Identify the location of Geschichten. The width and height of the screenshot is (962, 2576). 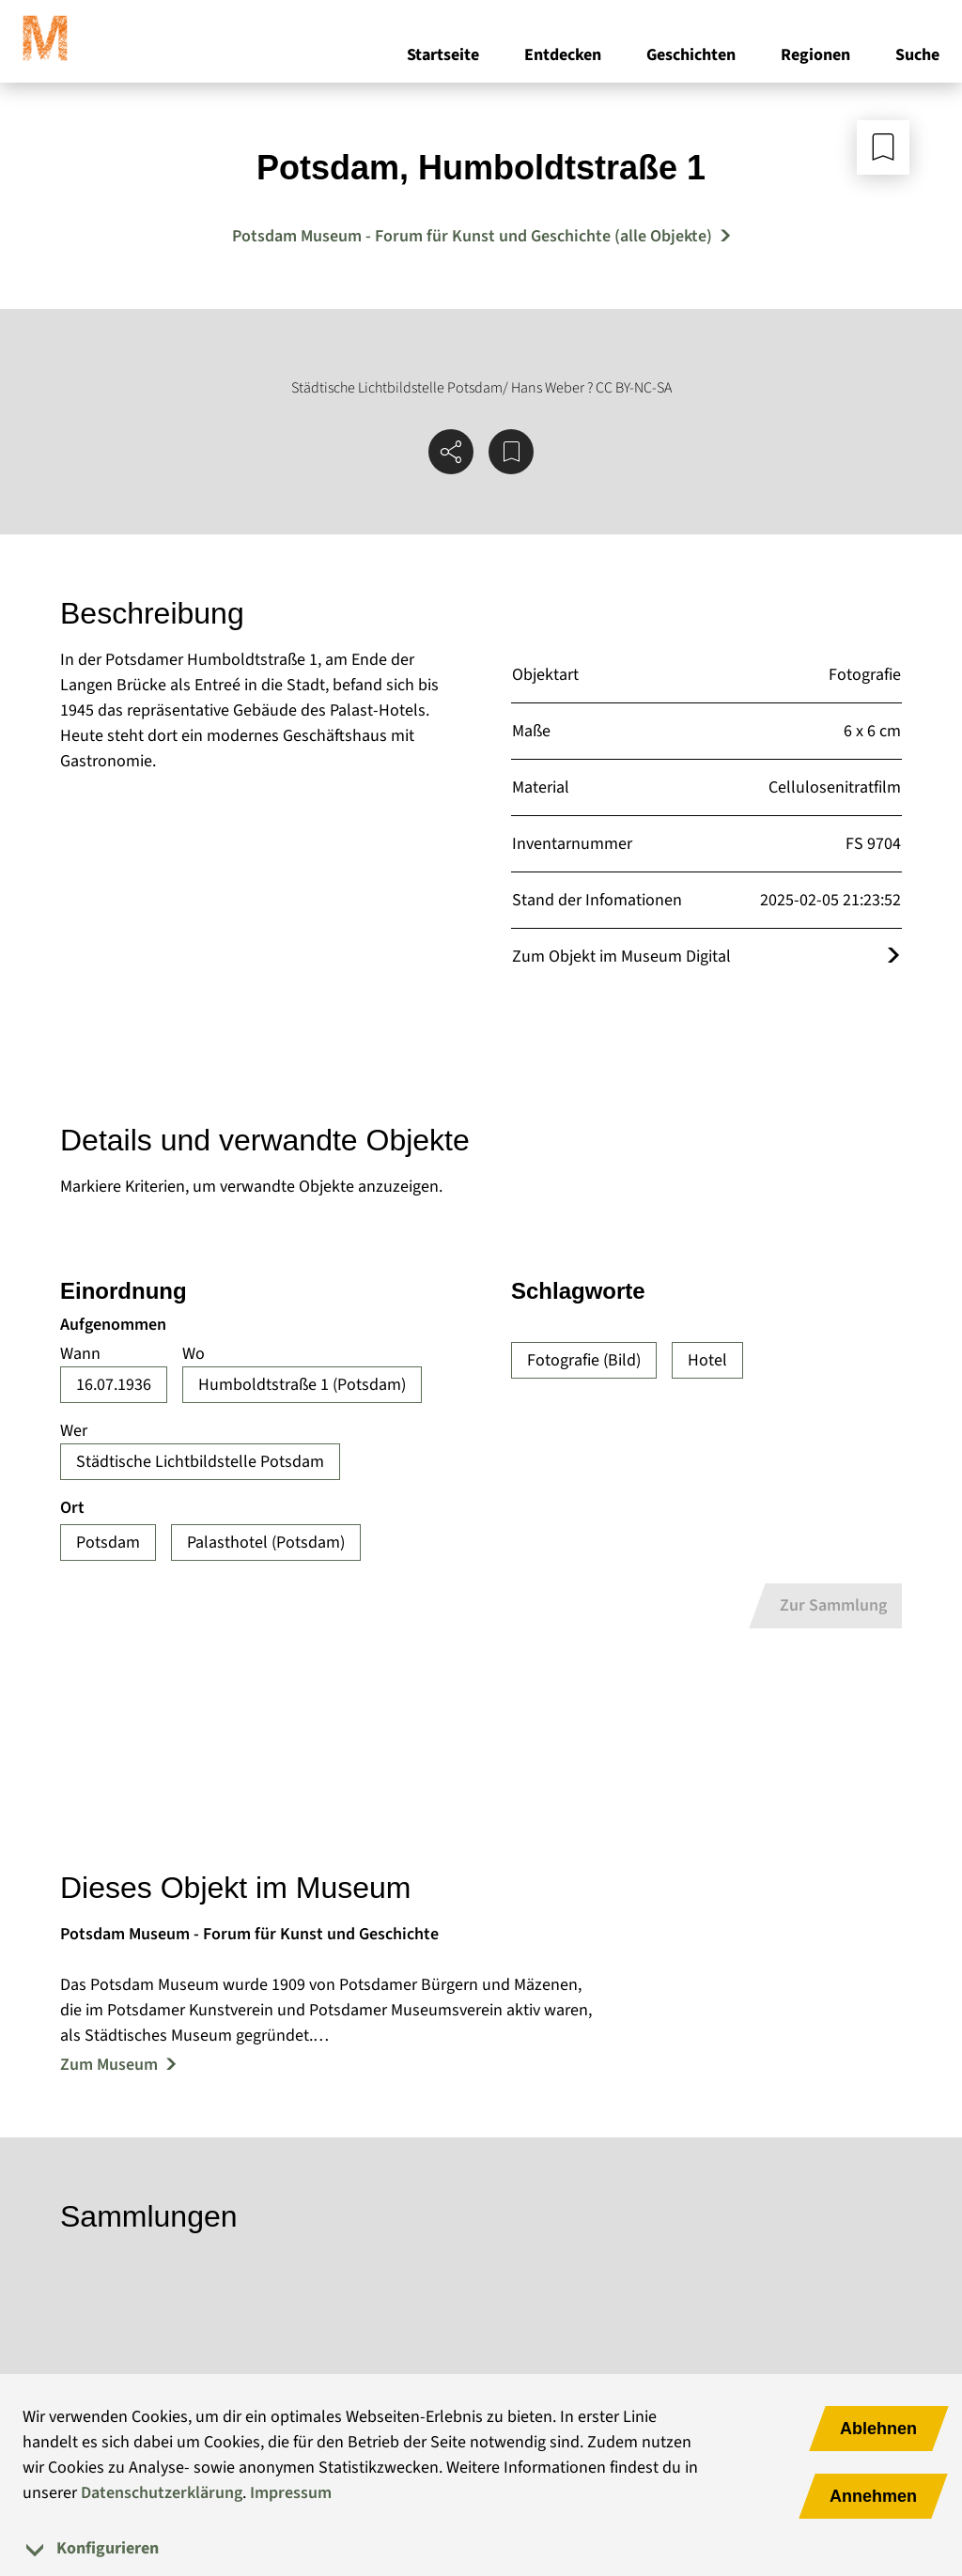
(691, 55).